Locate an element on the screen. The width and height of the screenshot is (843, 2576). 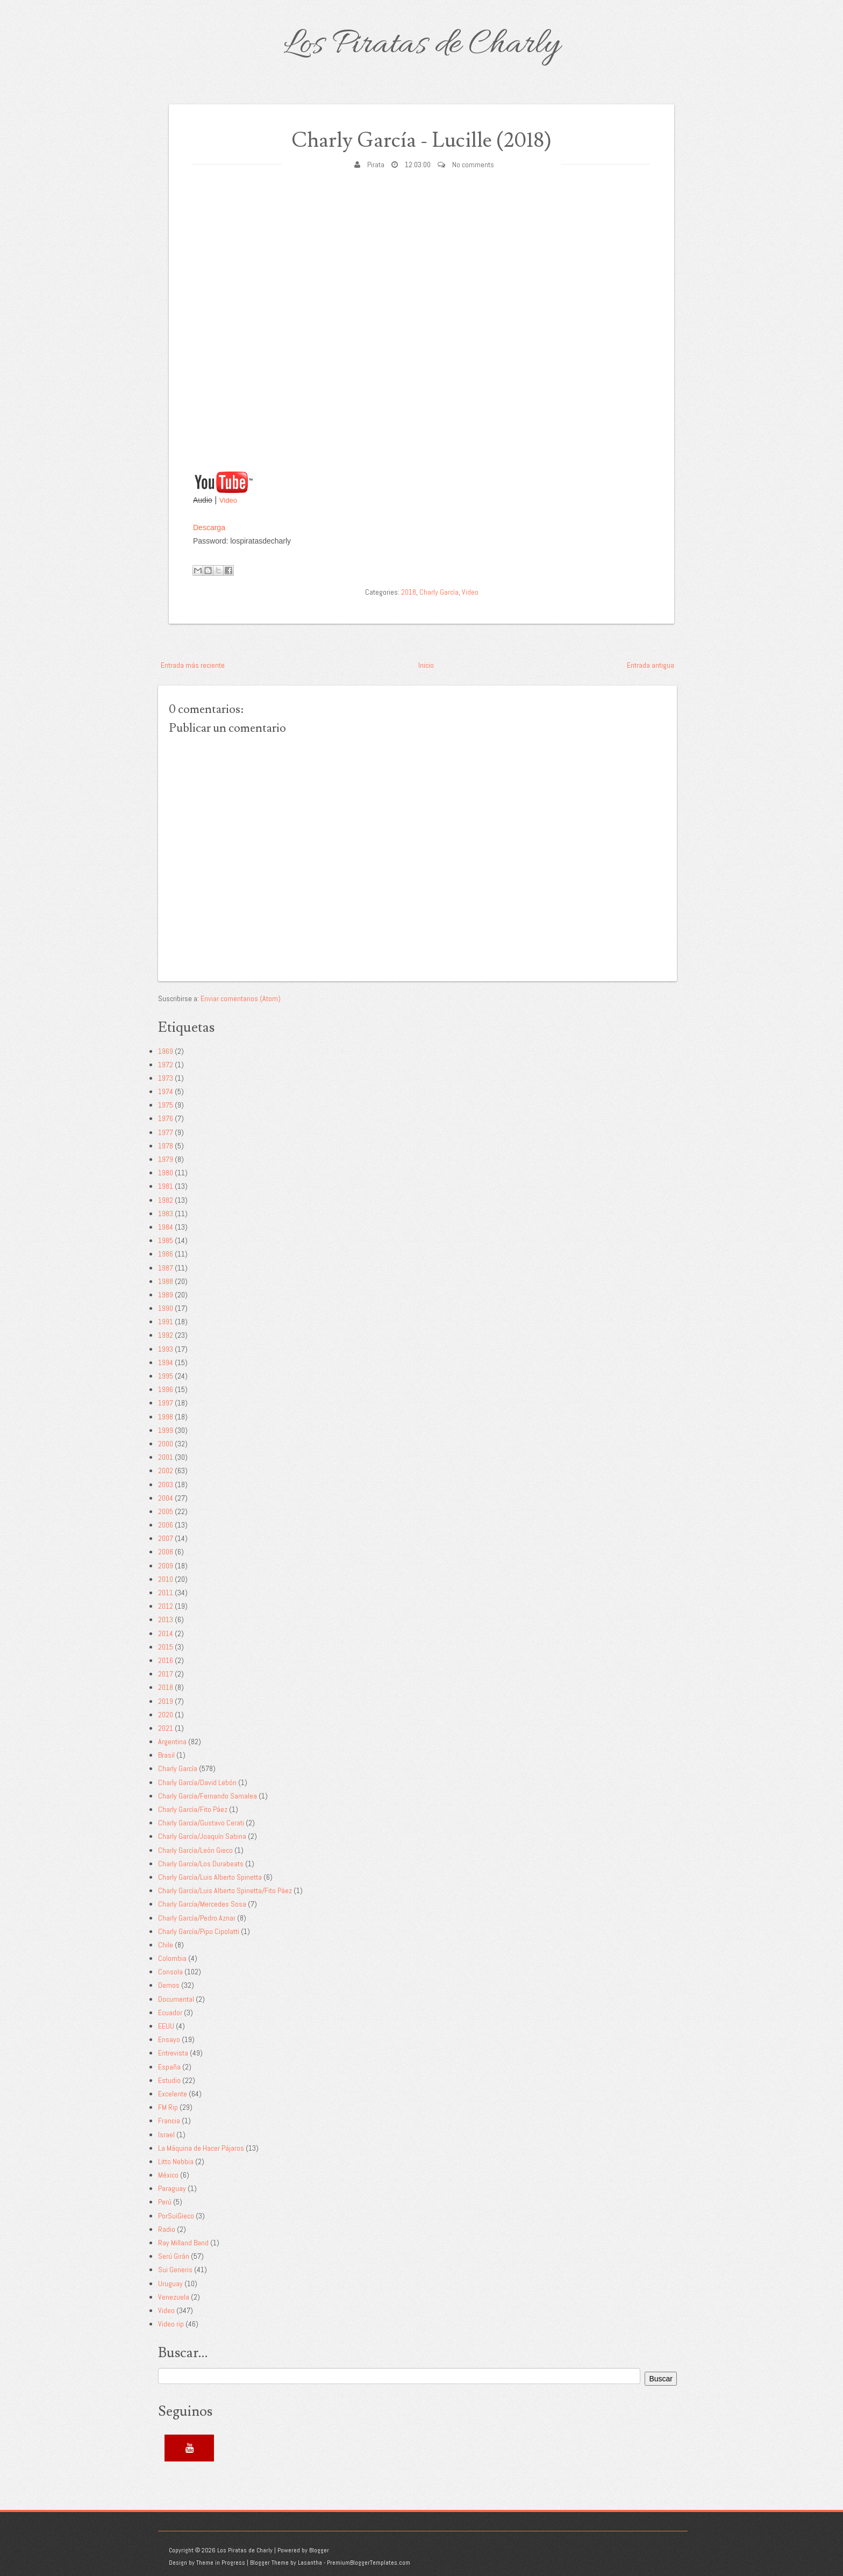
2019 is located at coordinates (165, 1701).